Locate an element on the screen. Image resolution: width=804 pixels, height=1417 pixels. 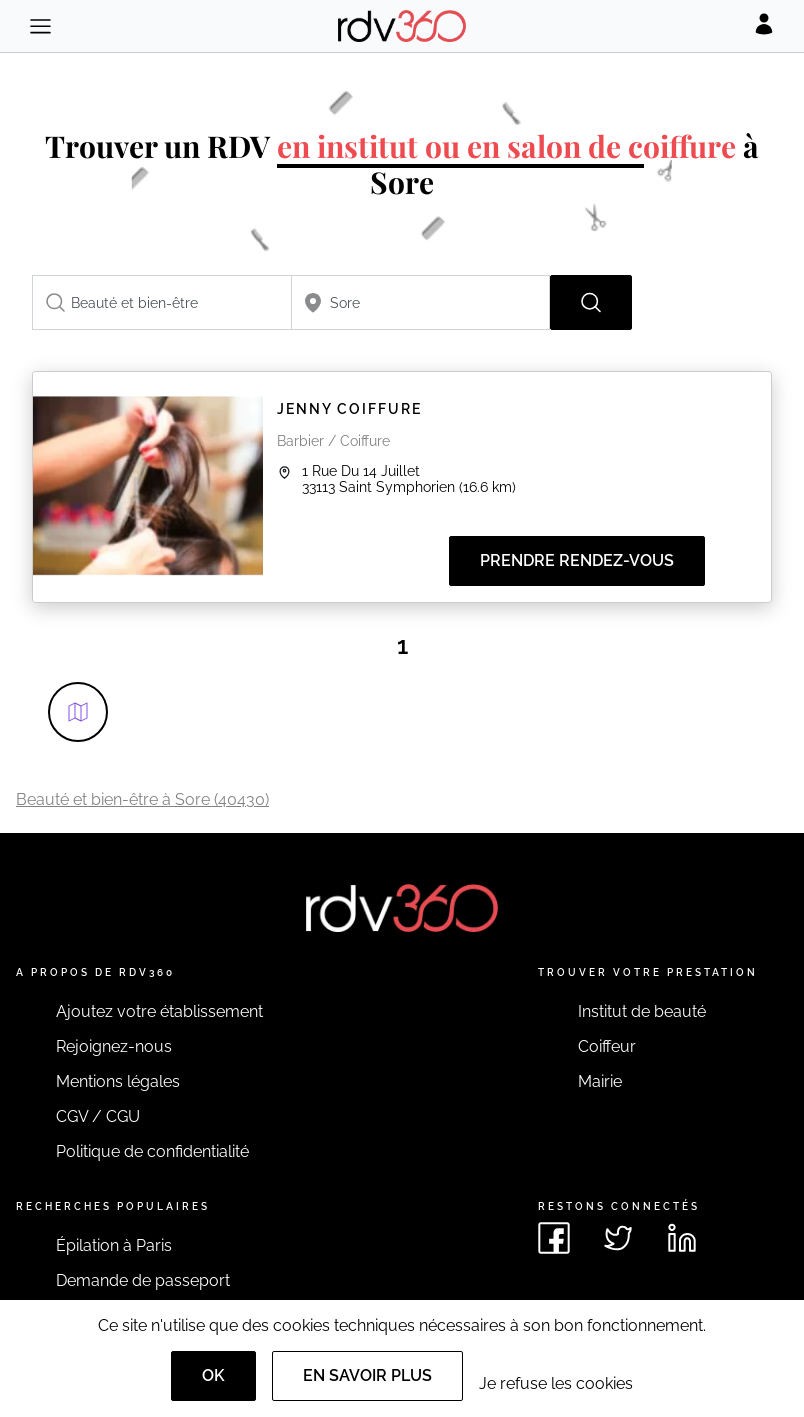
Beauté et bien-être à Sore (40430) is located at coordinates (142, 799).